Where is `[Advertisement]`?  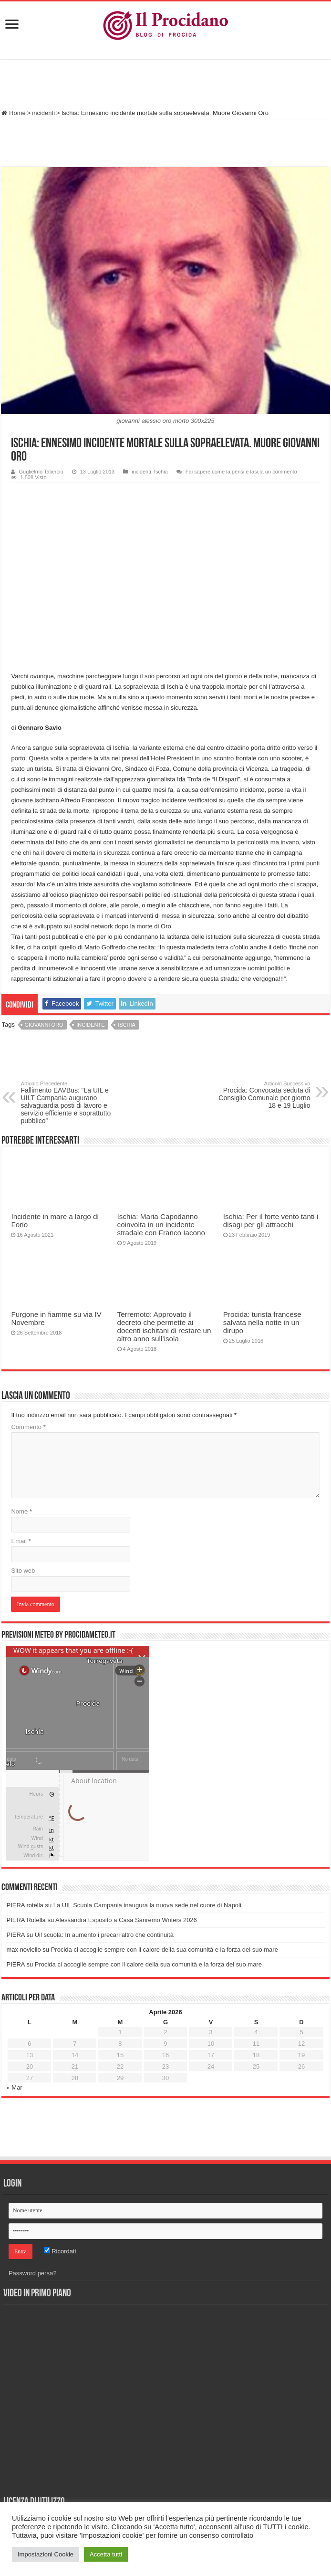
[Advertisement] is located at coordinates (165, 85).